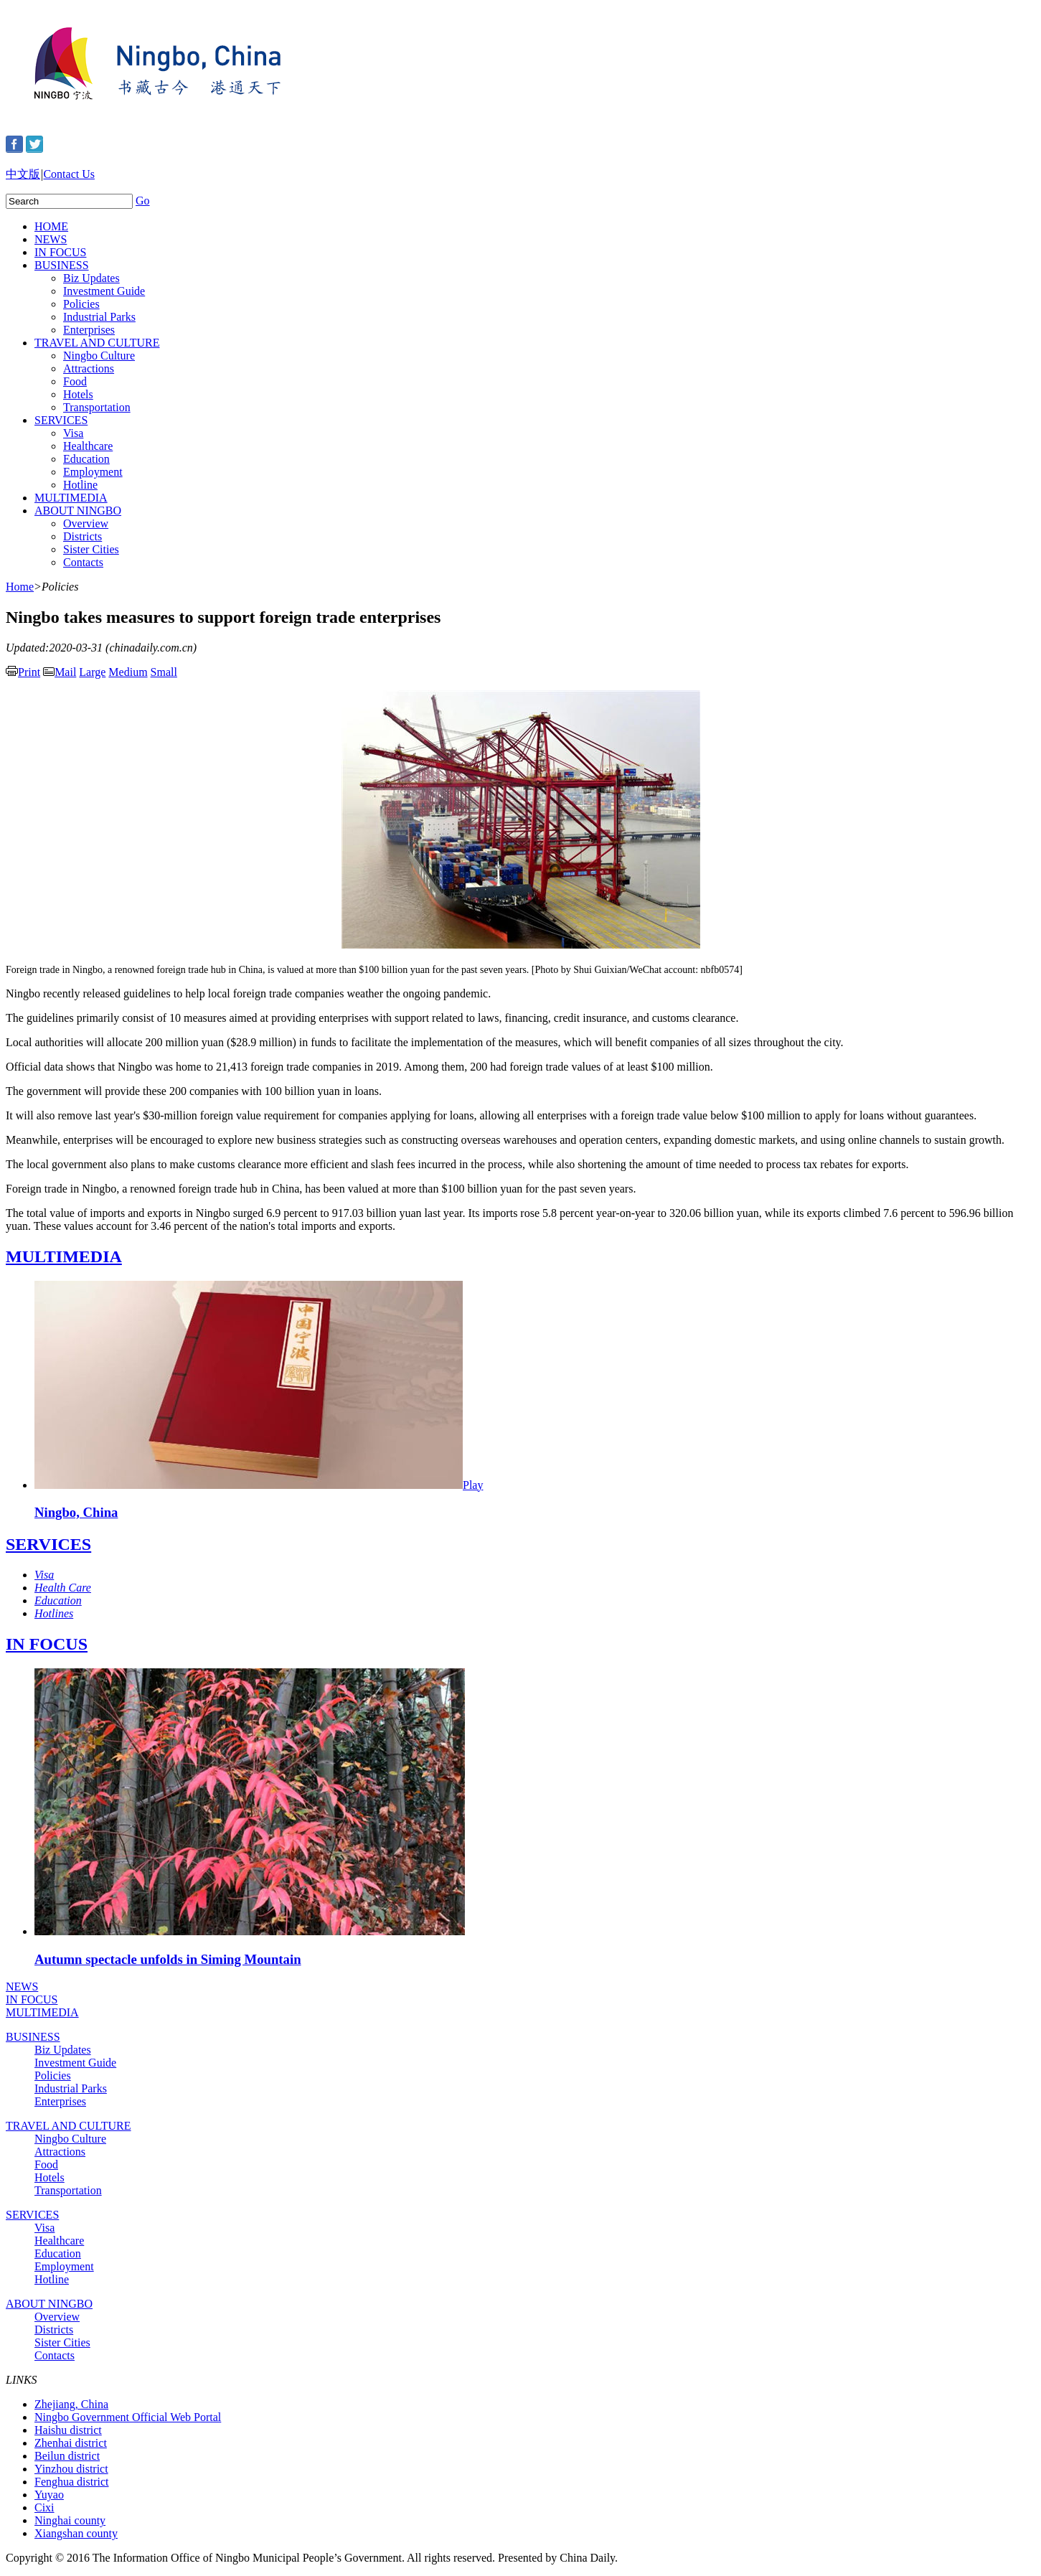 Image resolution: width=1041 pixels, height=2576 pixels. What do you see at coordinates (88, 446) in the screenshot?
I see `Healthcare` at bounding box center [88, 446].